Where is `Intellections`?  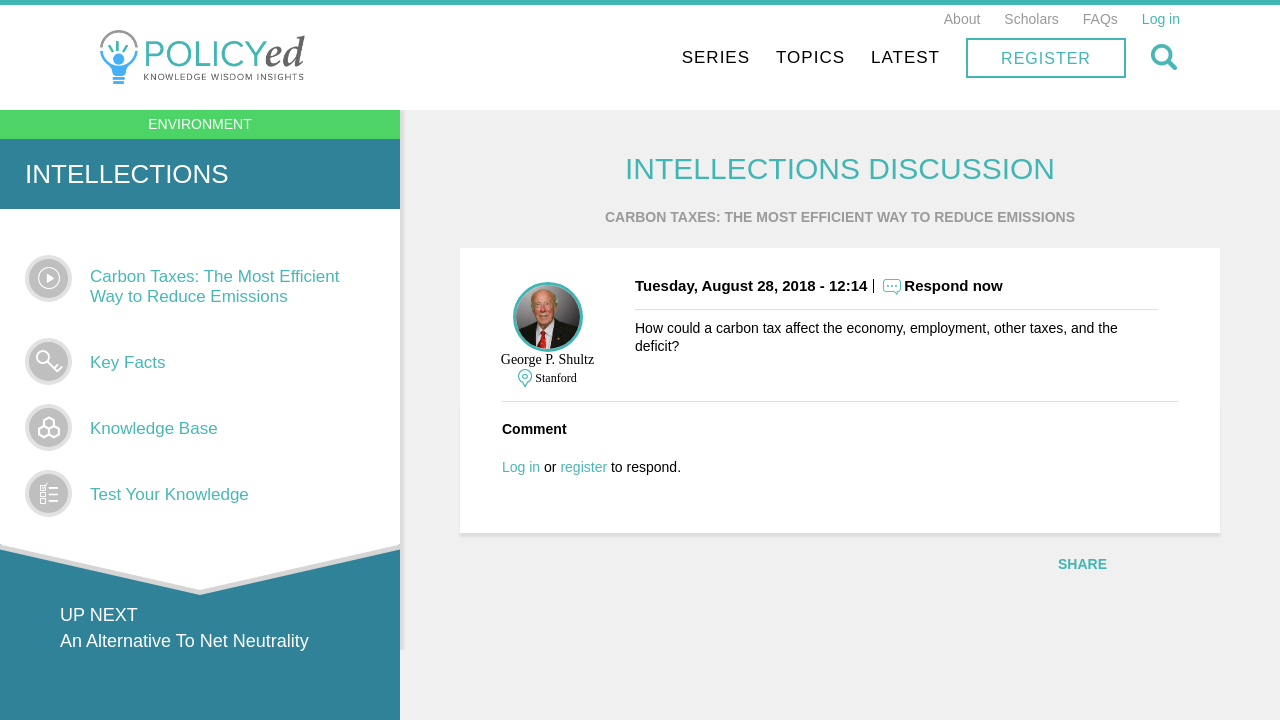
Intellections is located at coordinates (127, 174).